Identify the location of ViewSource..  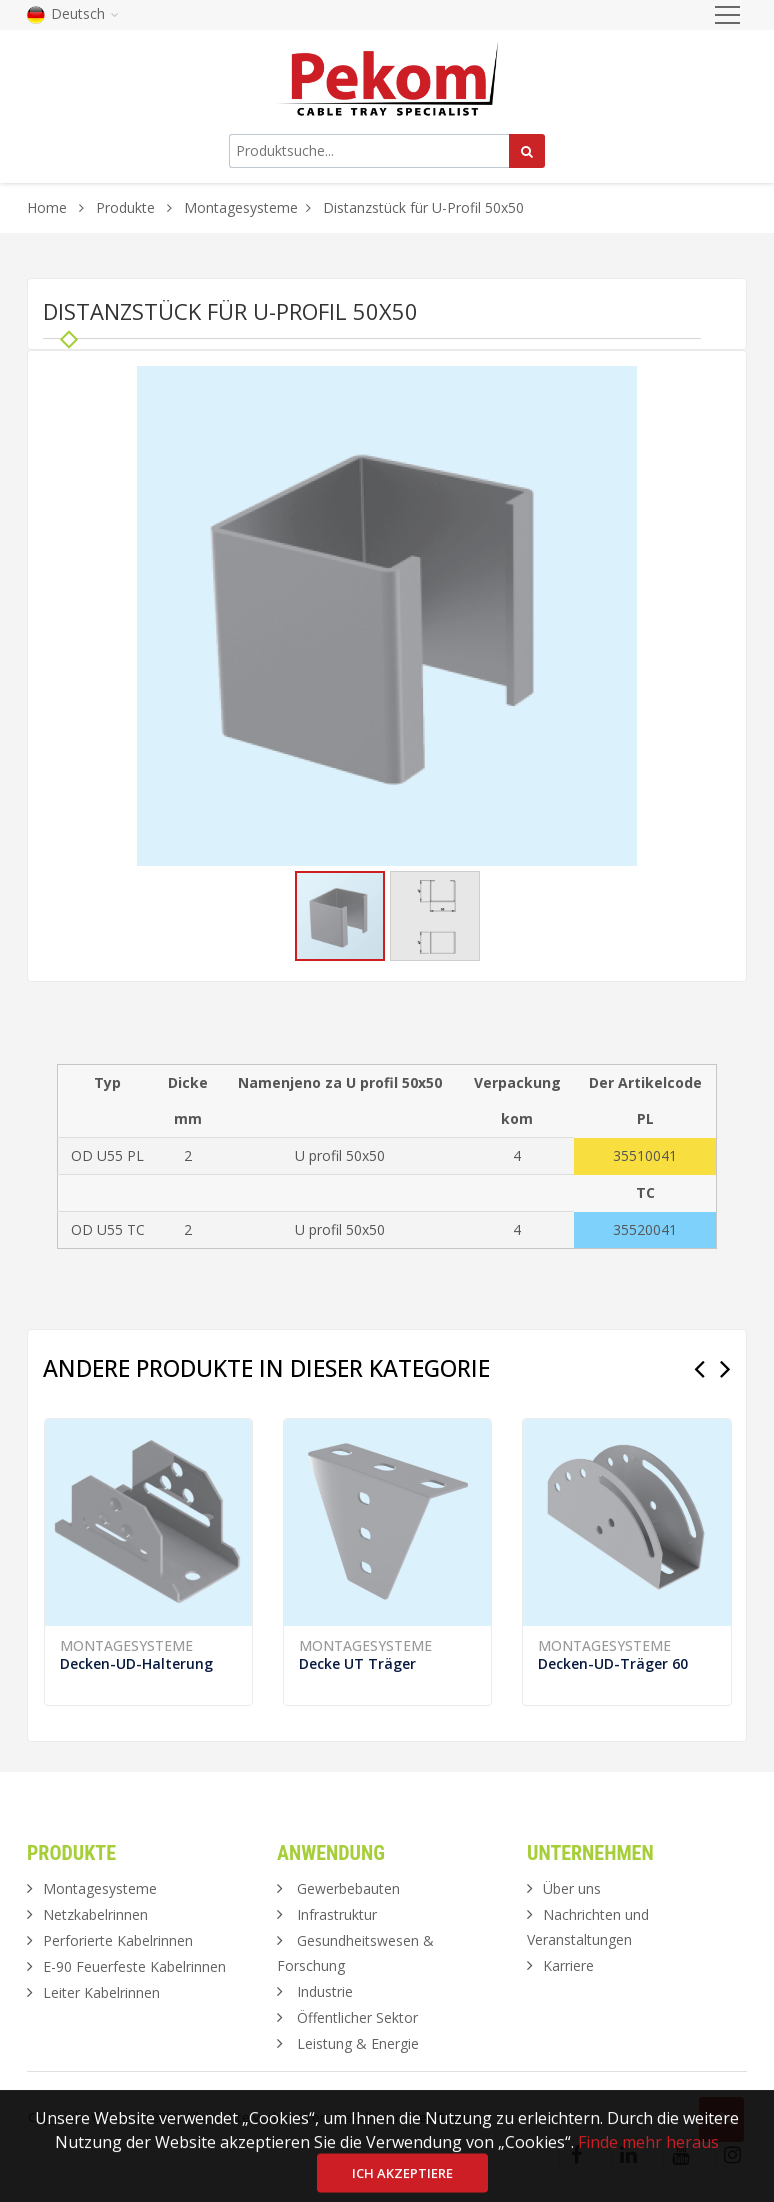
(445, 2117).